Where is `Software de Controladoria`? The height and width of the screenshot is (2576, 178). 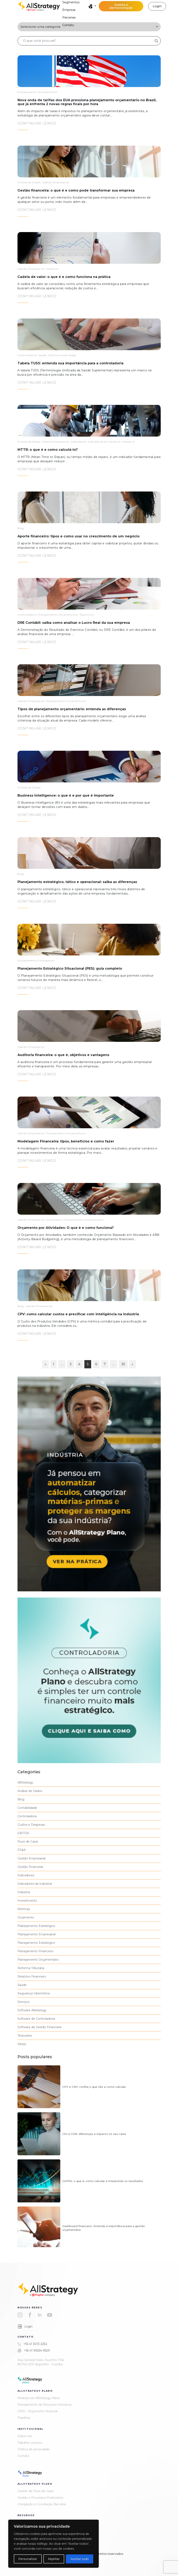
Software de Controladoria is located at coordinates (36, 2019).